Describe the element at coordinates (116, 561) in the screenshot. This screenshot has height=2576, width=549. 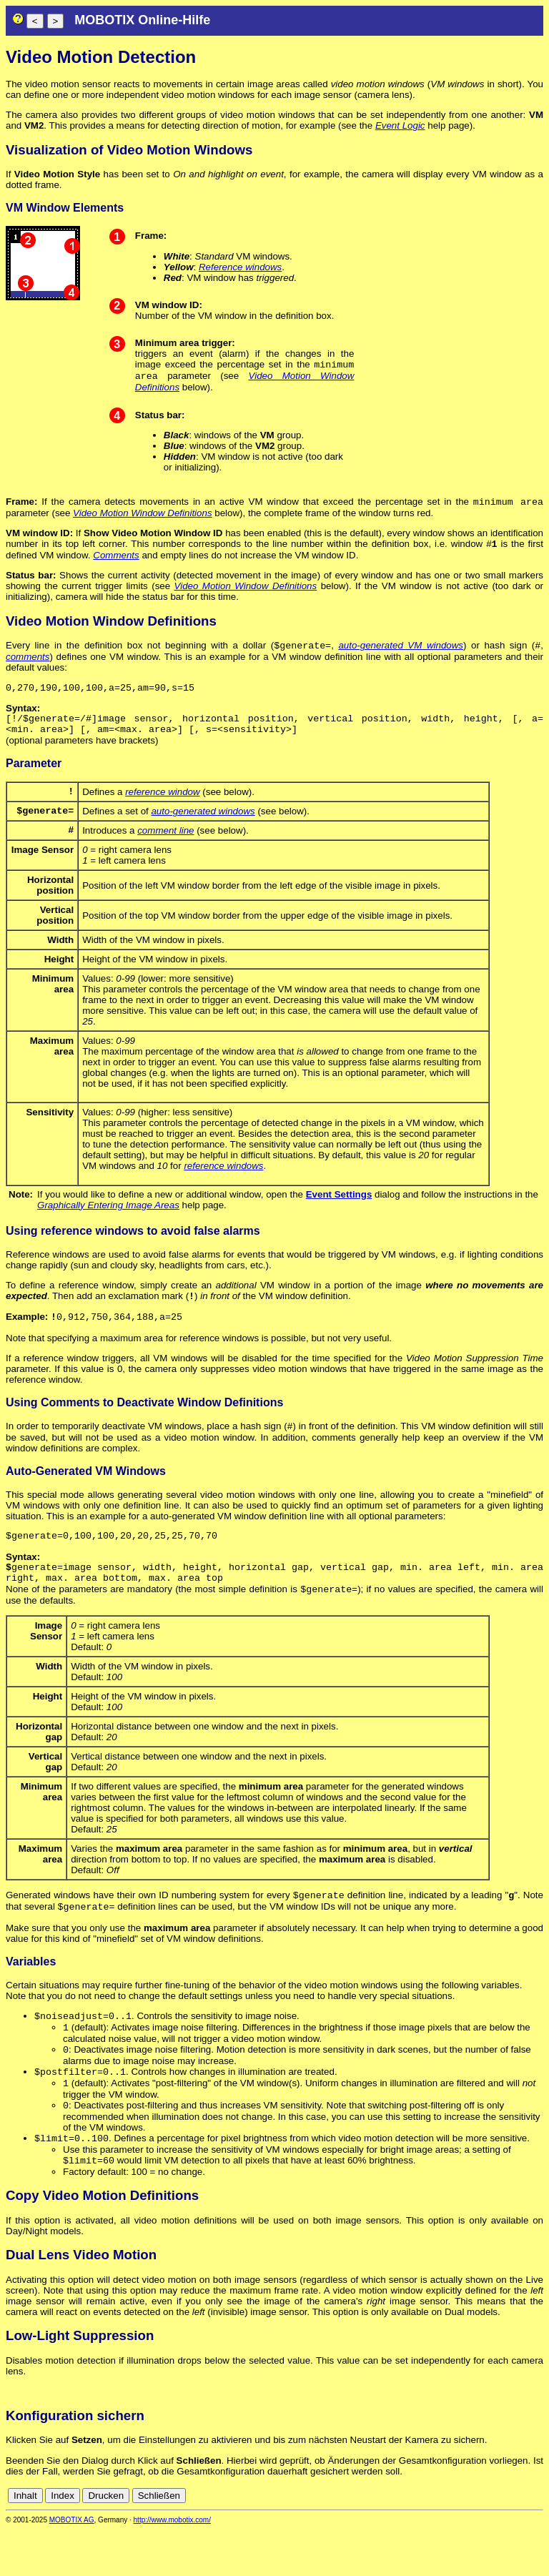
I see `Comments` at that location.